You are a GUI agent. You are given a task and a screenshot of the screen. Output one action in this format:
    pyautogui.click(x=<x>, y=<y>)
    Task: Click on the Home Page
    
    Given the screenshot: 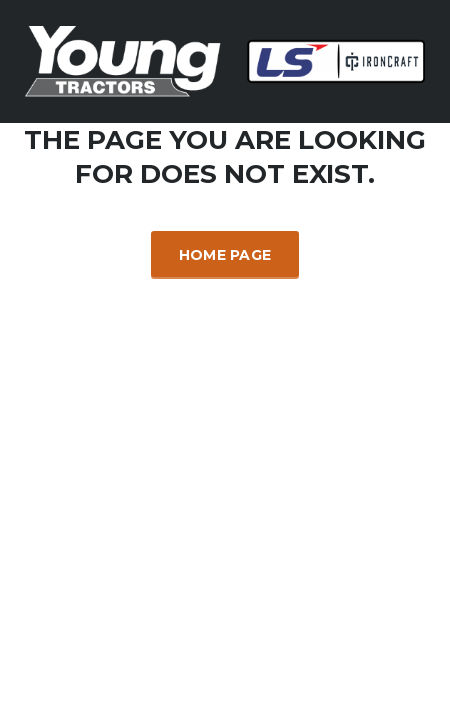 What is the action you would take?
    pyautogui.click(x=225, y=255)
    